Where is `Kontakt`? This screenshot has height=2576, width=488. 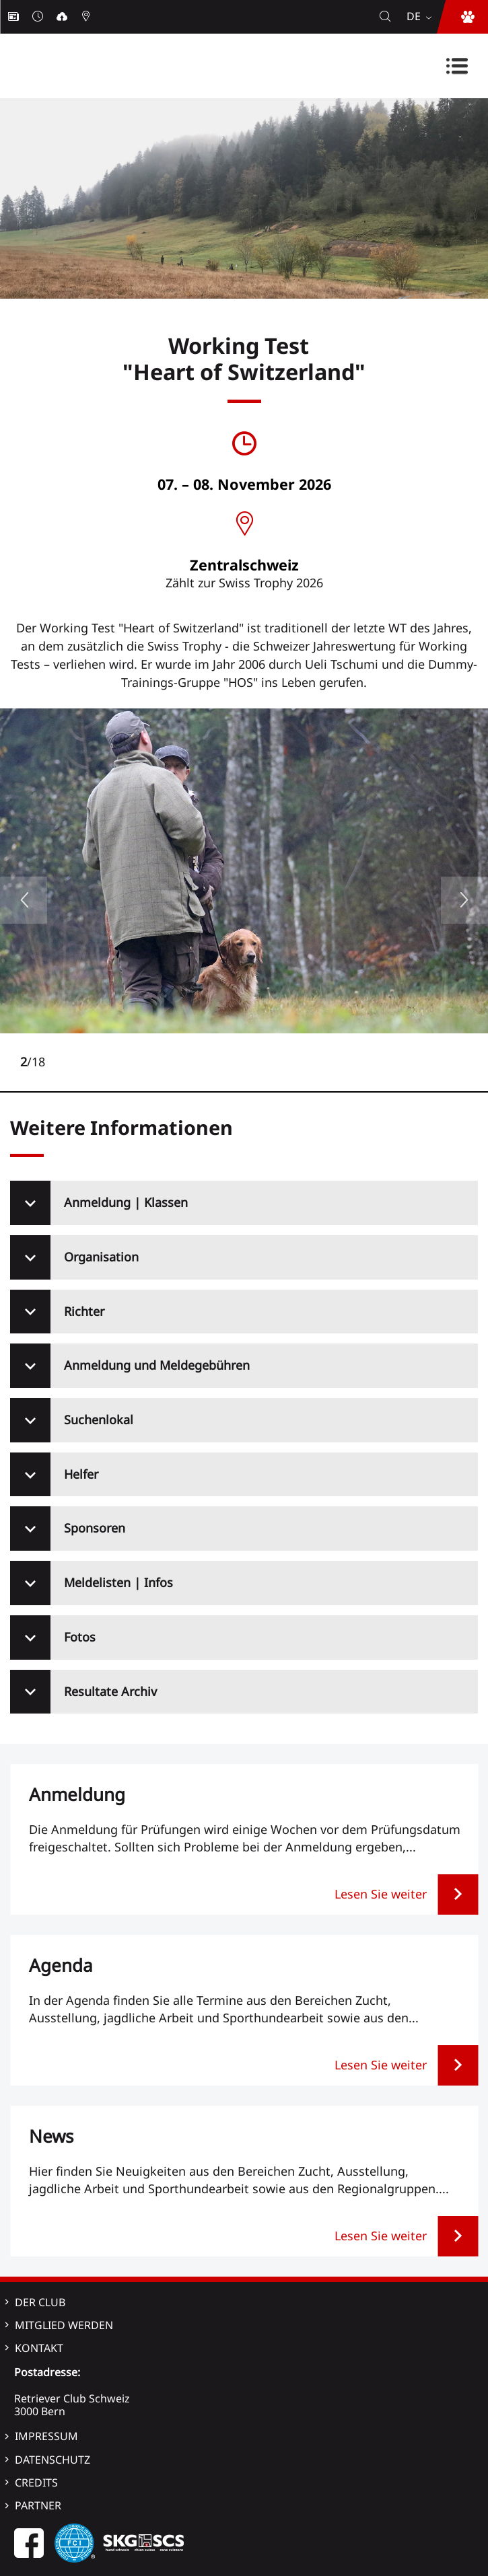 Kontakt is located at coordinates (39, 2348).